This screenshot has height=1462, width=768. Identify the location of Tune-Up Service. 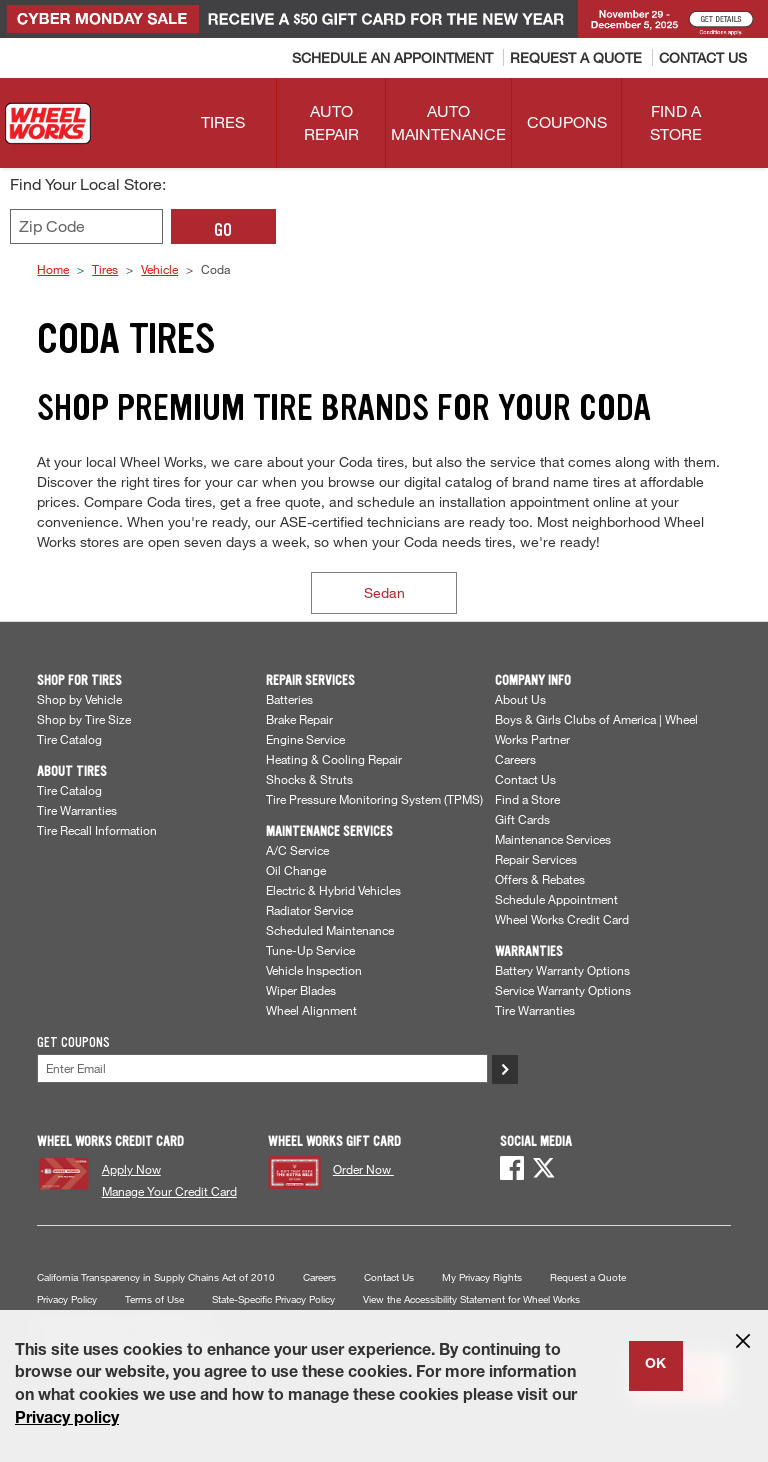
(310, 950).